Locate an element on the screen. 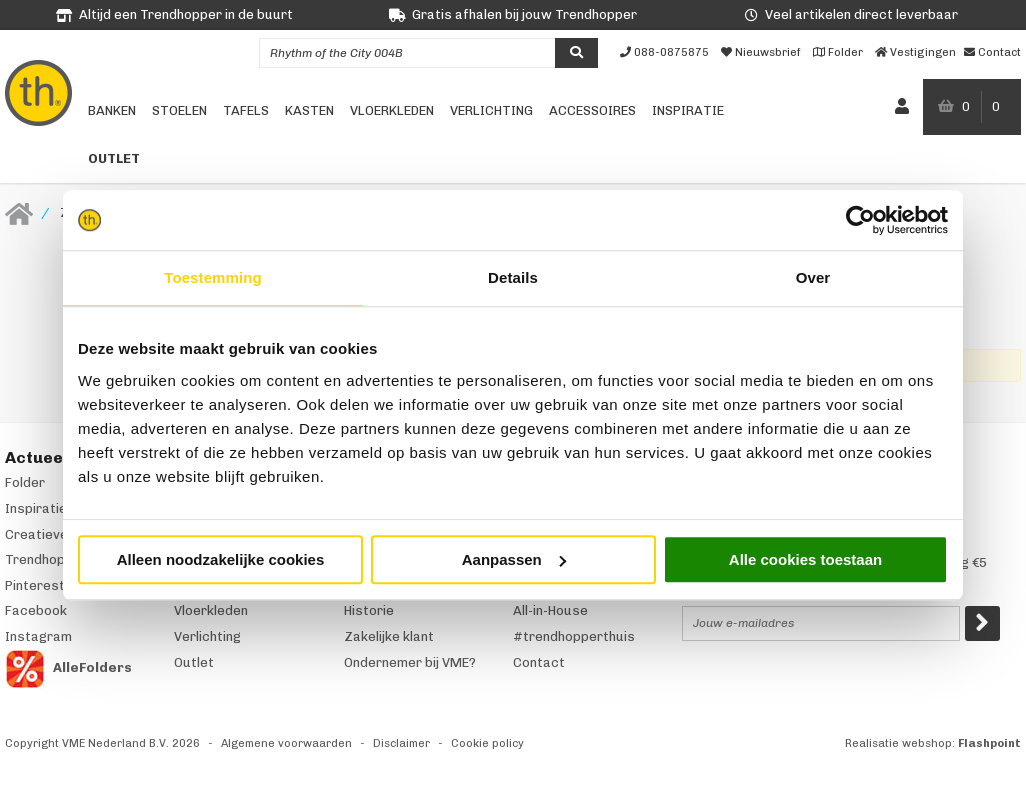 Image resolution: width=1026 pixels, height=790 pixels. Disclaimer is located at coordinates (401, 743).